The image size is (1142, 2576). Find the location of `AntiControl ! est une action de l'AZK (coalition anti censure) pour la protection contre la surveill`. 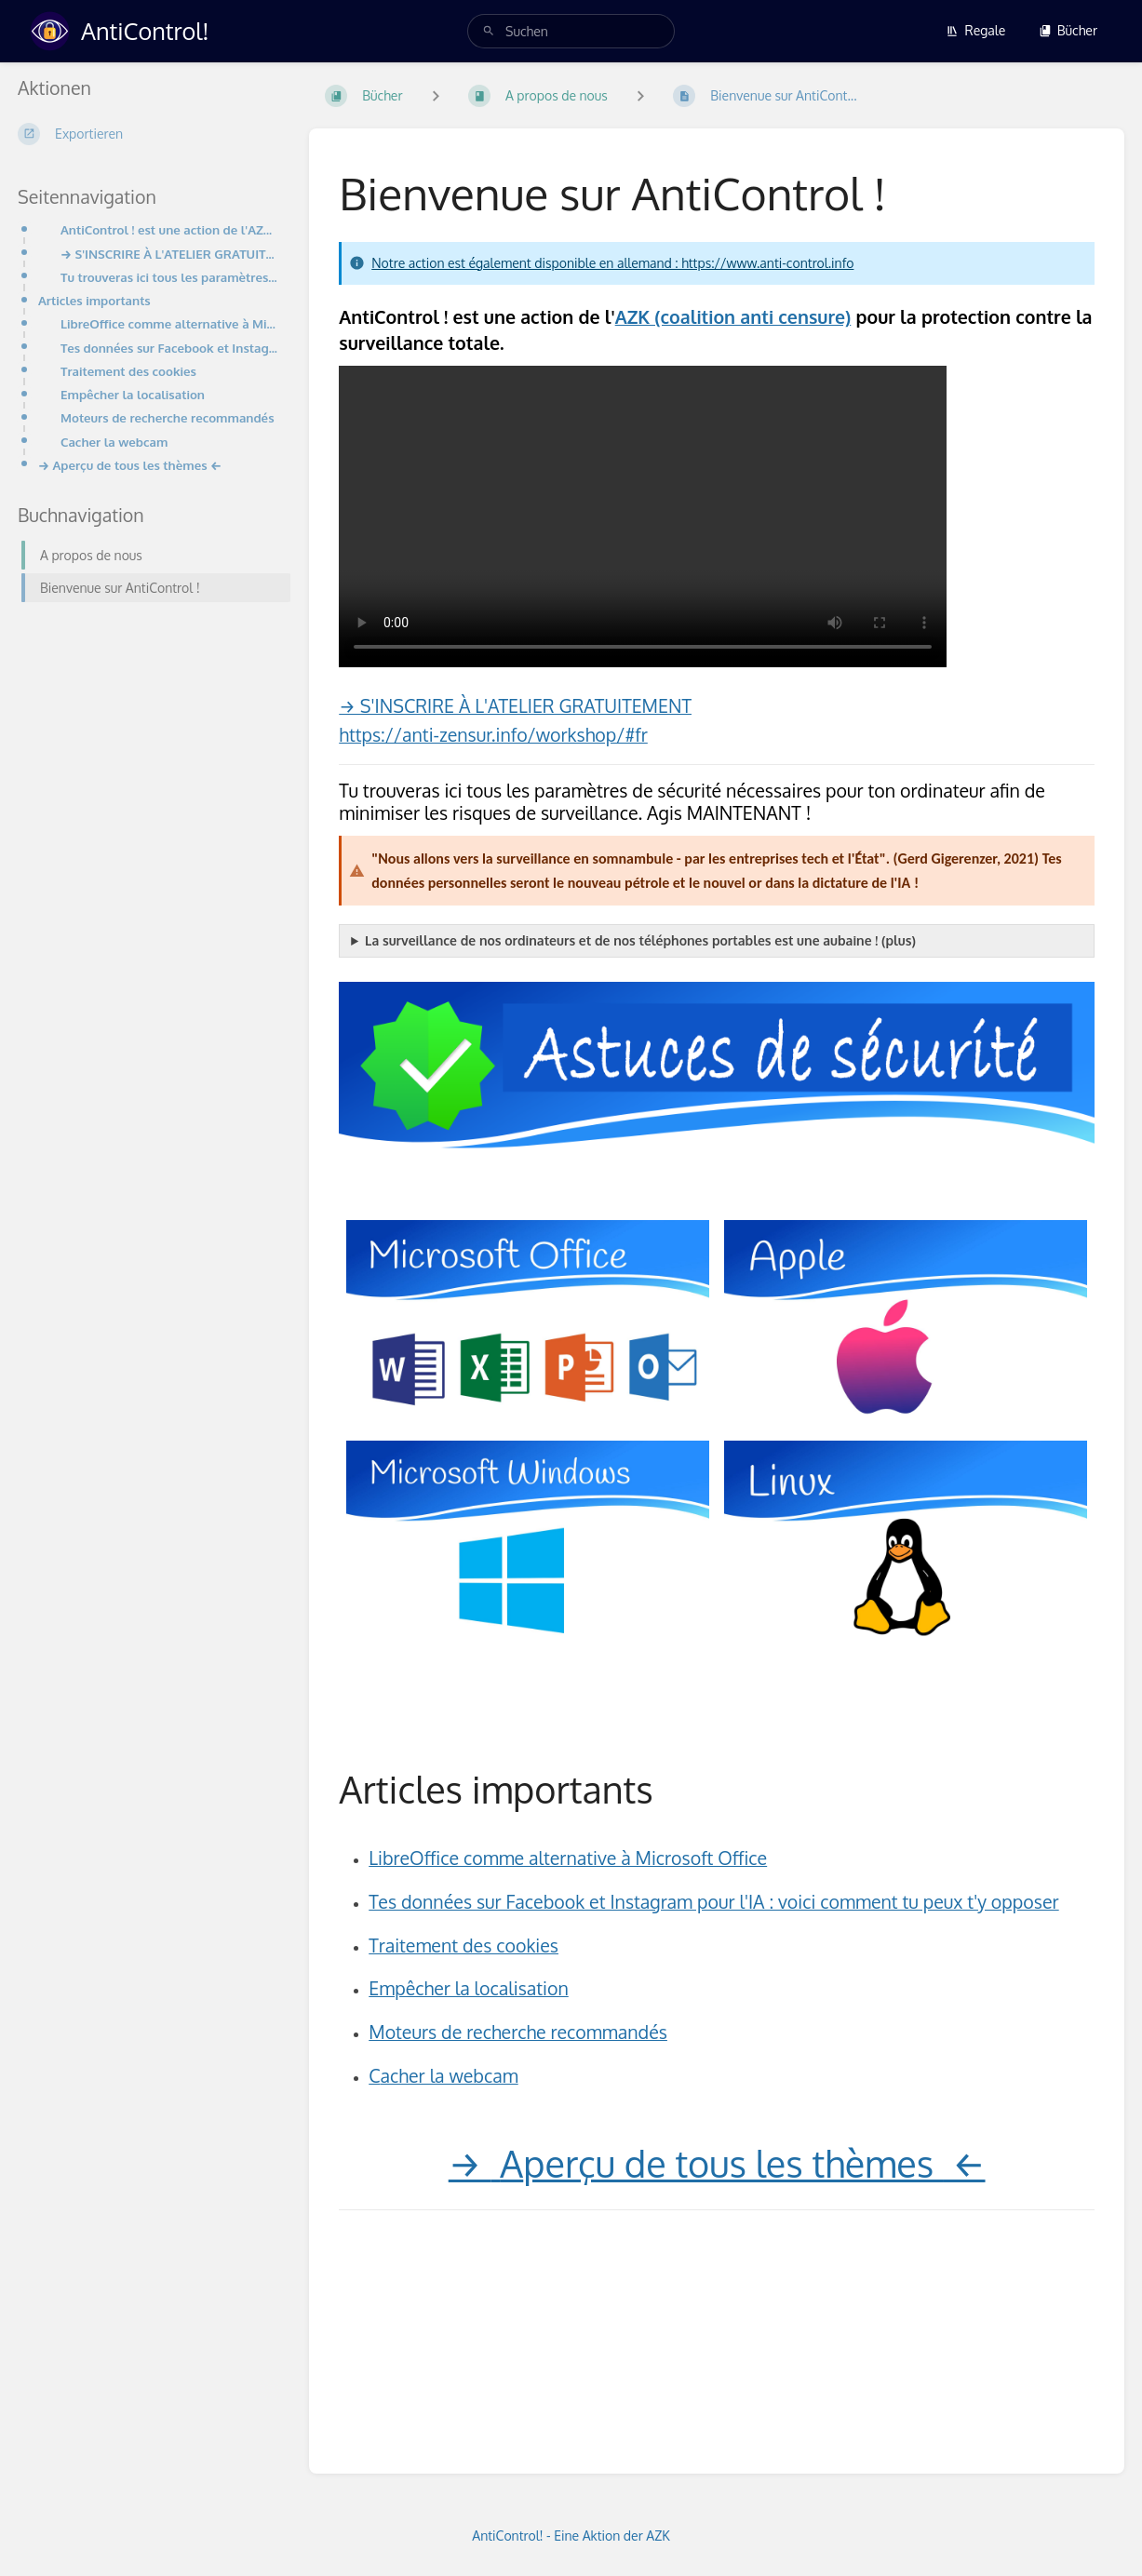

AntiControl ! est une action de l'AZK (coalition anti censure) pour la protection contre la surveill is located at coordinates (169, 229).